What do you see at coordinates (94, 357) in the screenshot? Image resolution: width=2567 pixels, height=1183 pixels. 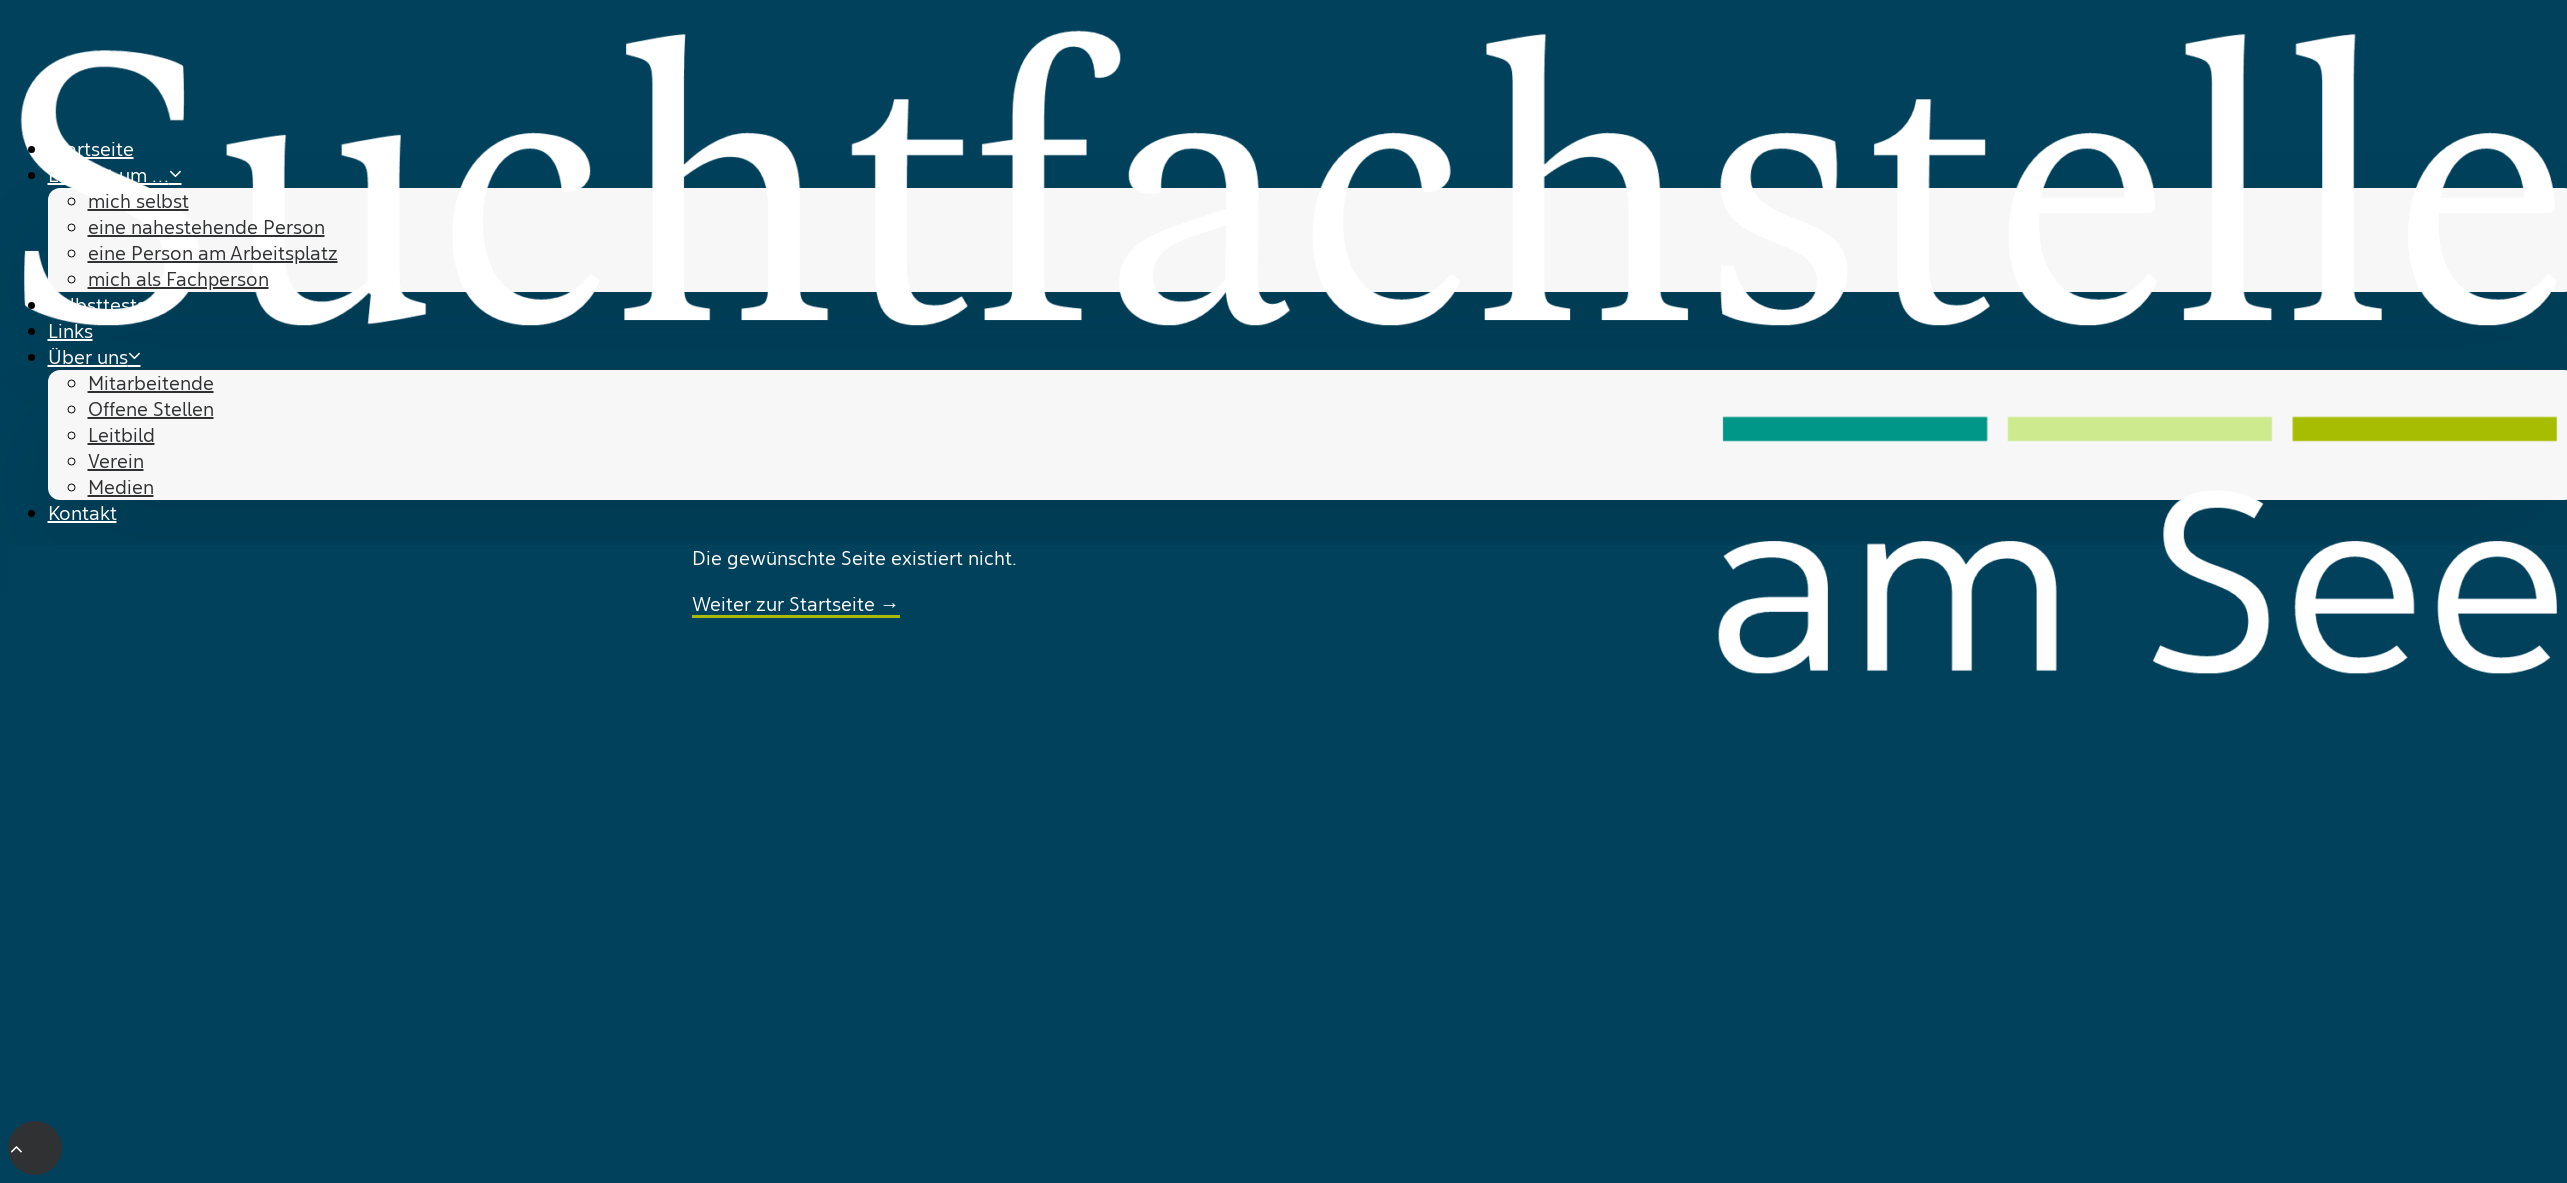 I see `Über uns` at bounding box center [94, 357].